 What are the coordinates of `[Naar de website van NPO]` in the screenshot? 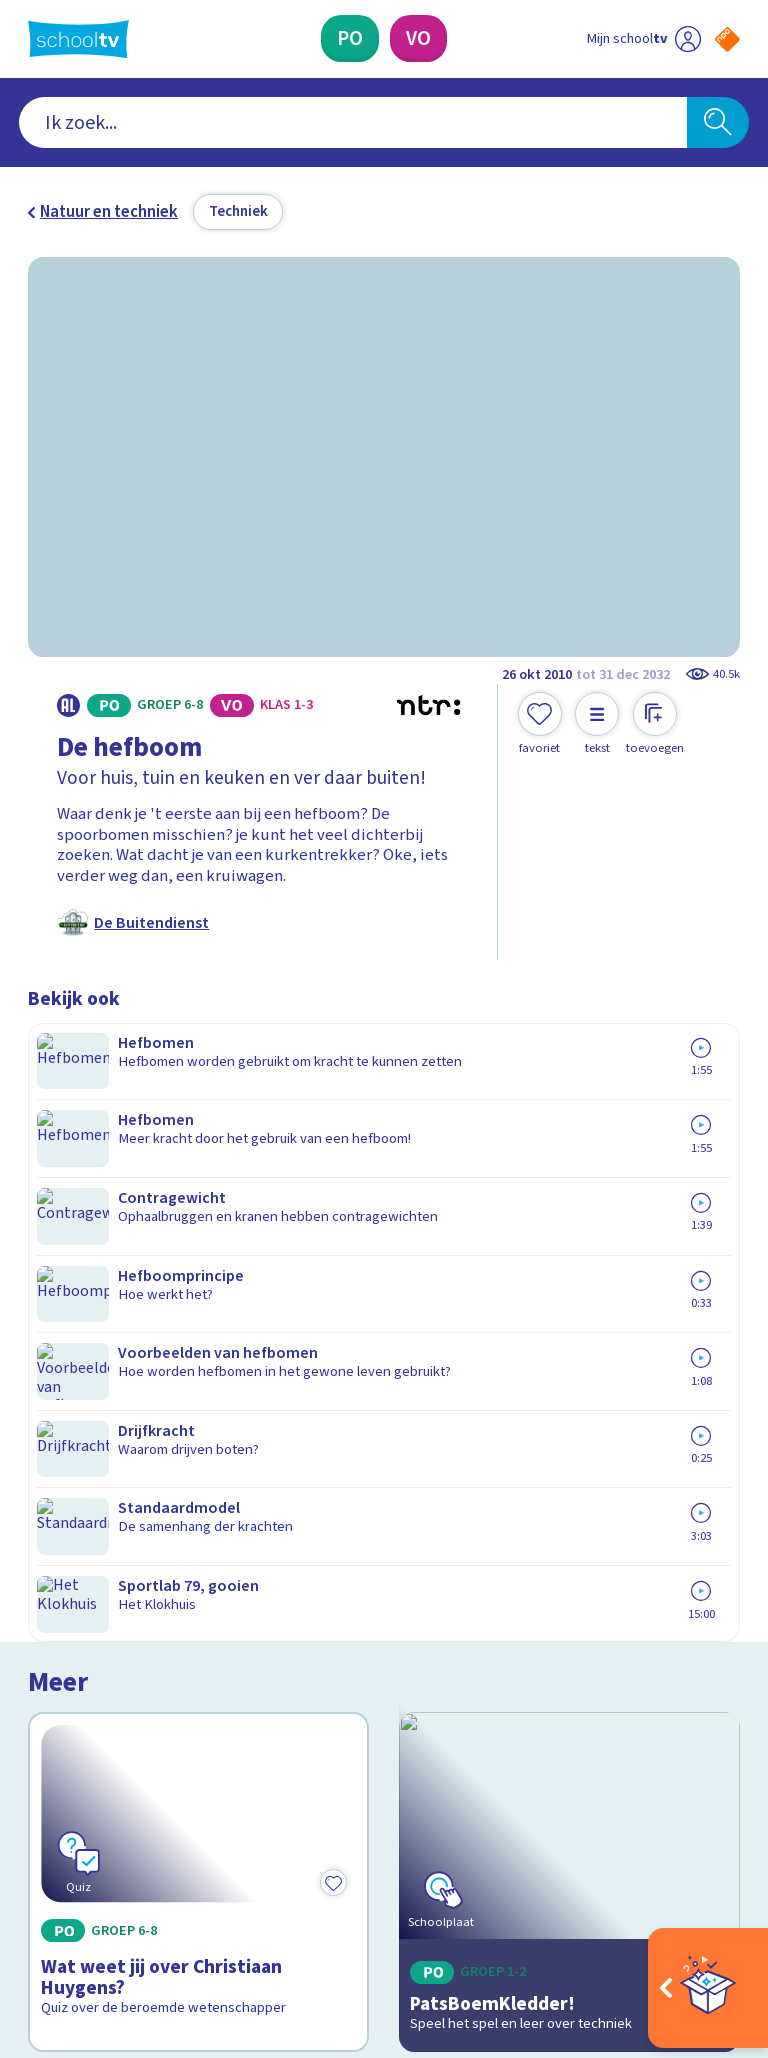 It's located at (727, 39).